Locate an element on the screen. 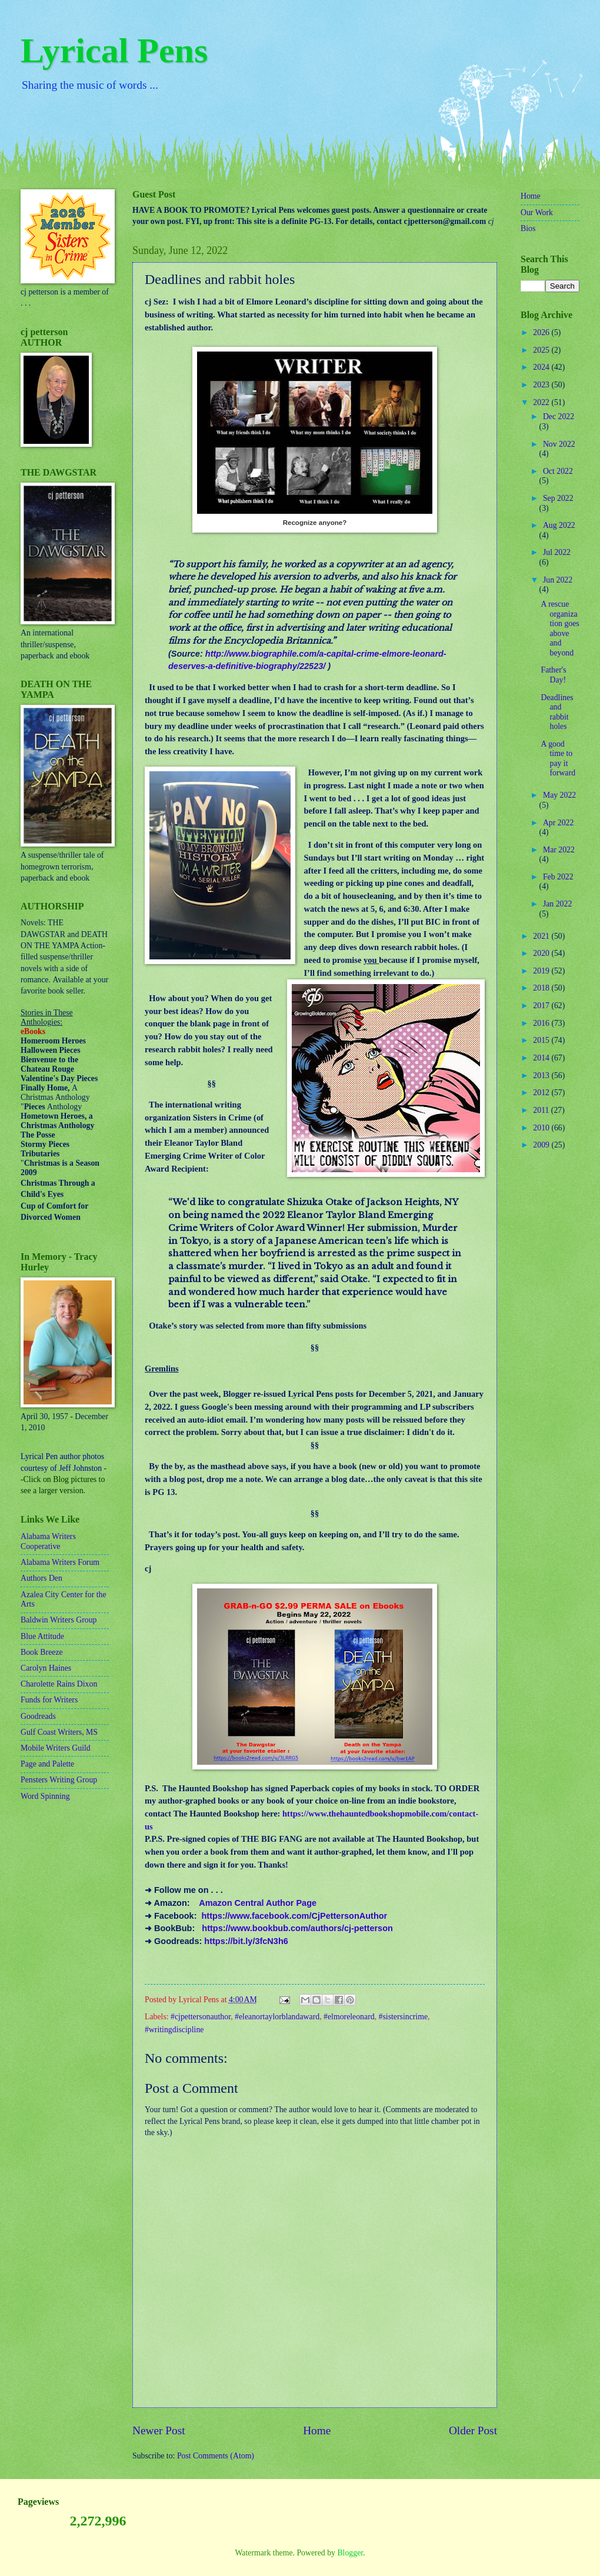  2013 is located at coordinates (542, 1075).